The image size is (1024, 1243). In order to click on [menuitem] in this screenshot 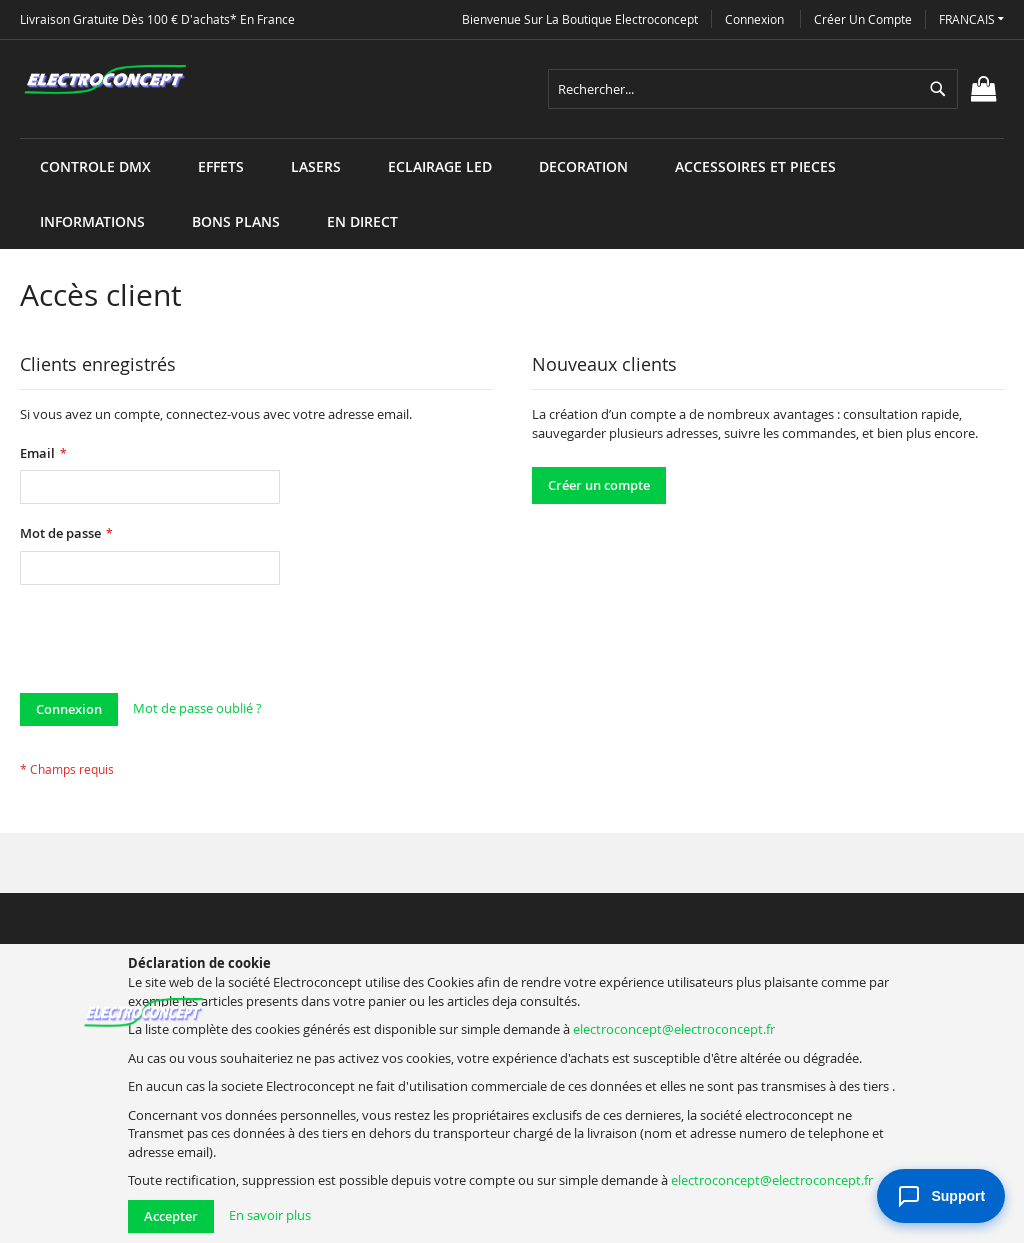, I will do `click(95, 166)`.